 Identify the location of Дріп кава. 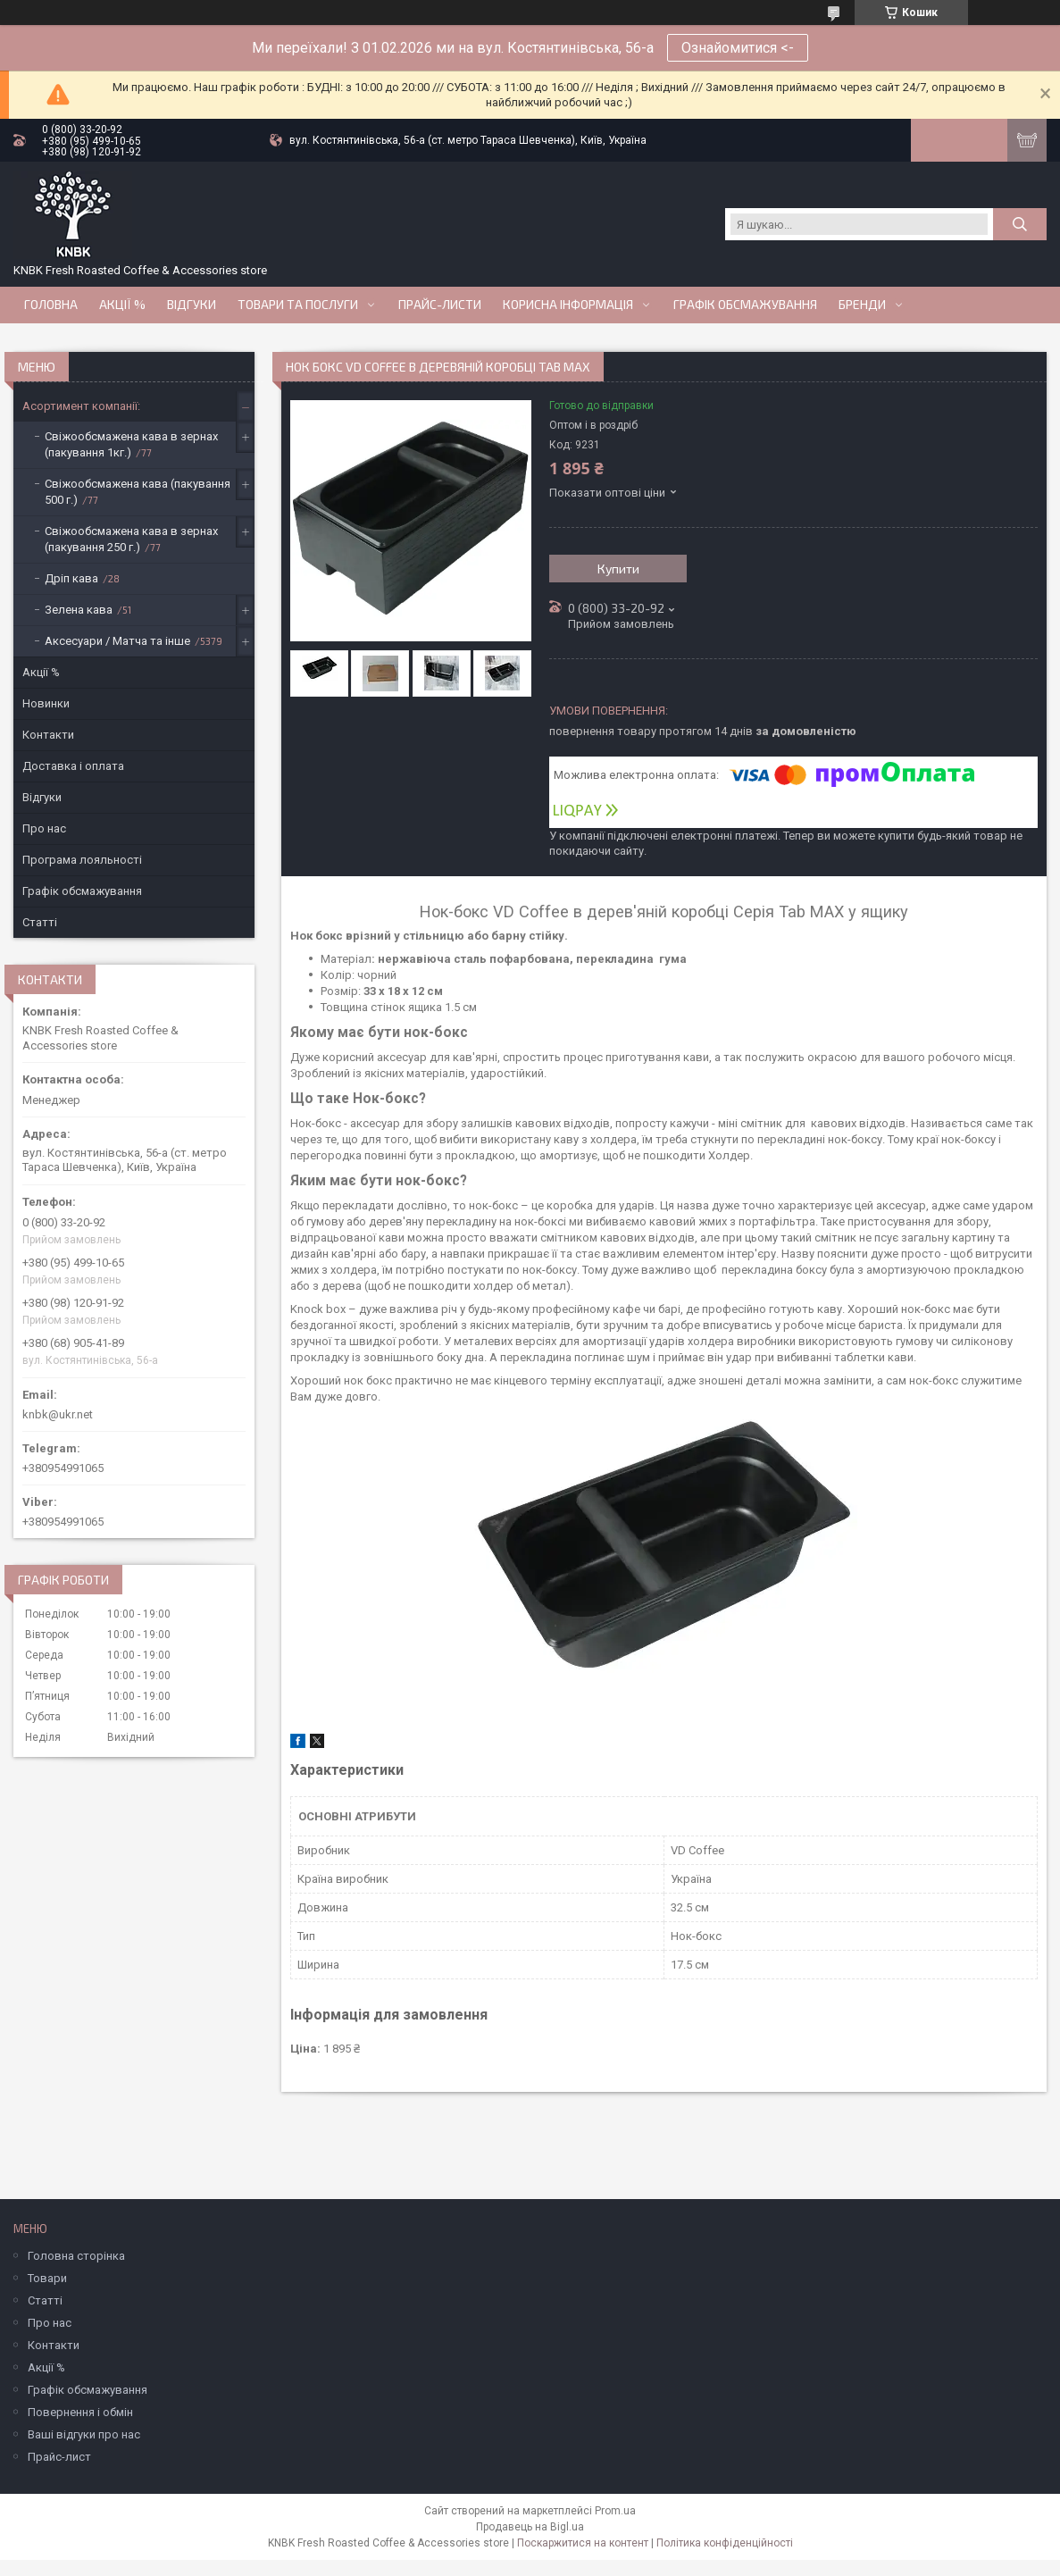
(71, 578).